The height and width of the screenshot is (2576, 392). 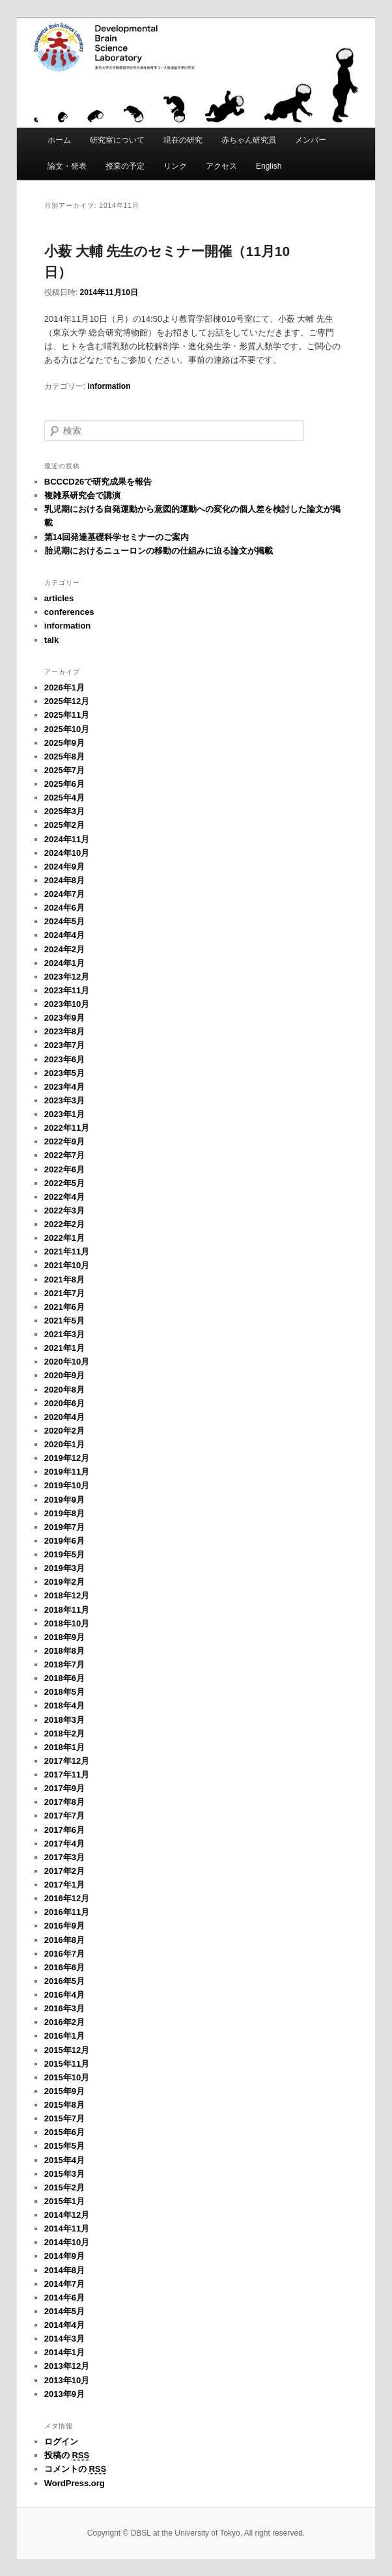 What do you see at coordinates (64, 1073) in the screenshot?
I see `2023年5月` at bounding box center [64, 1073].